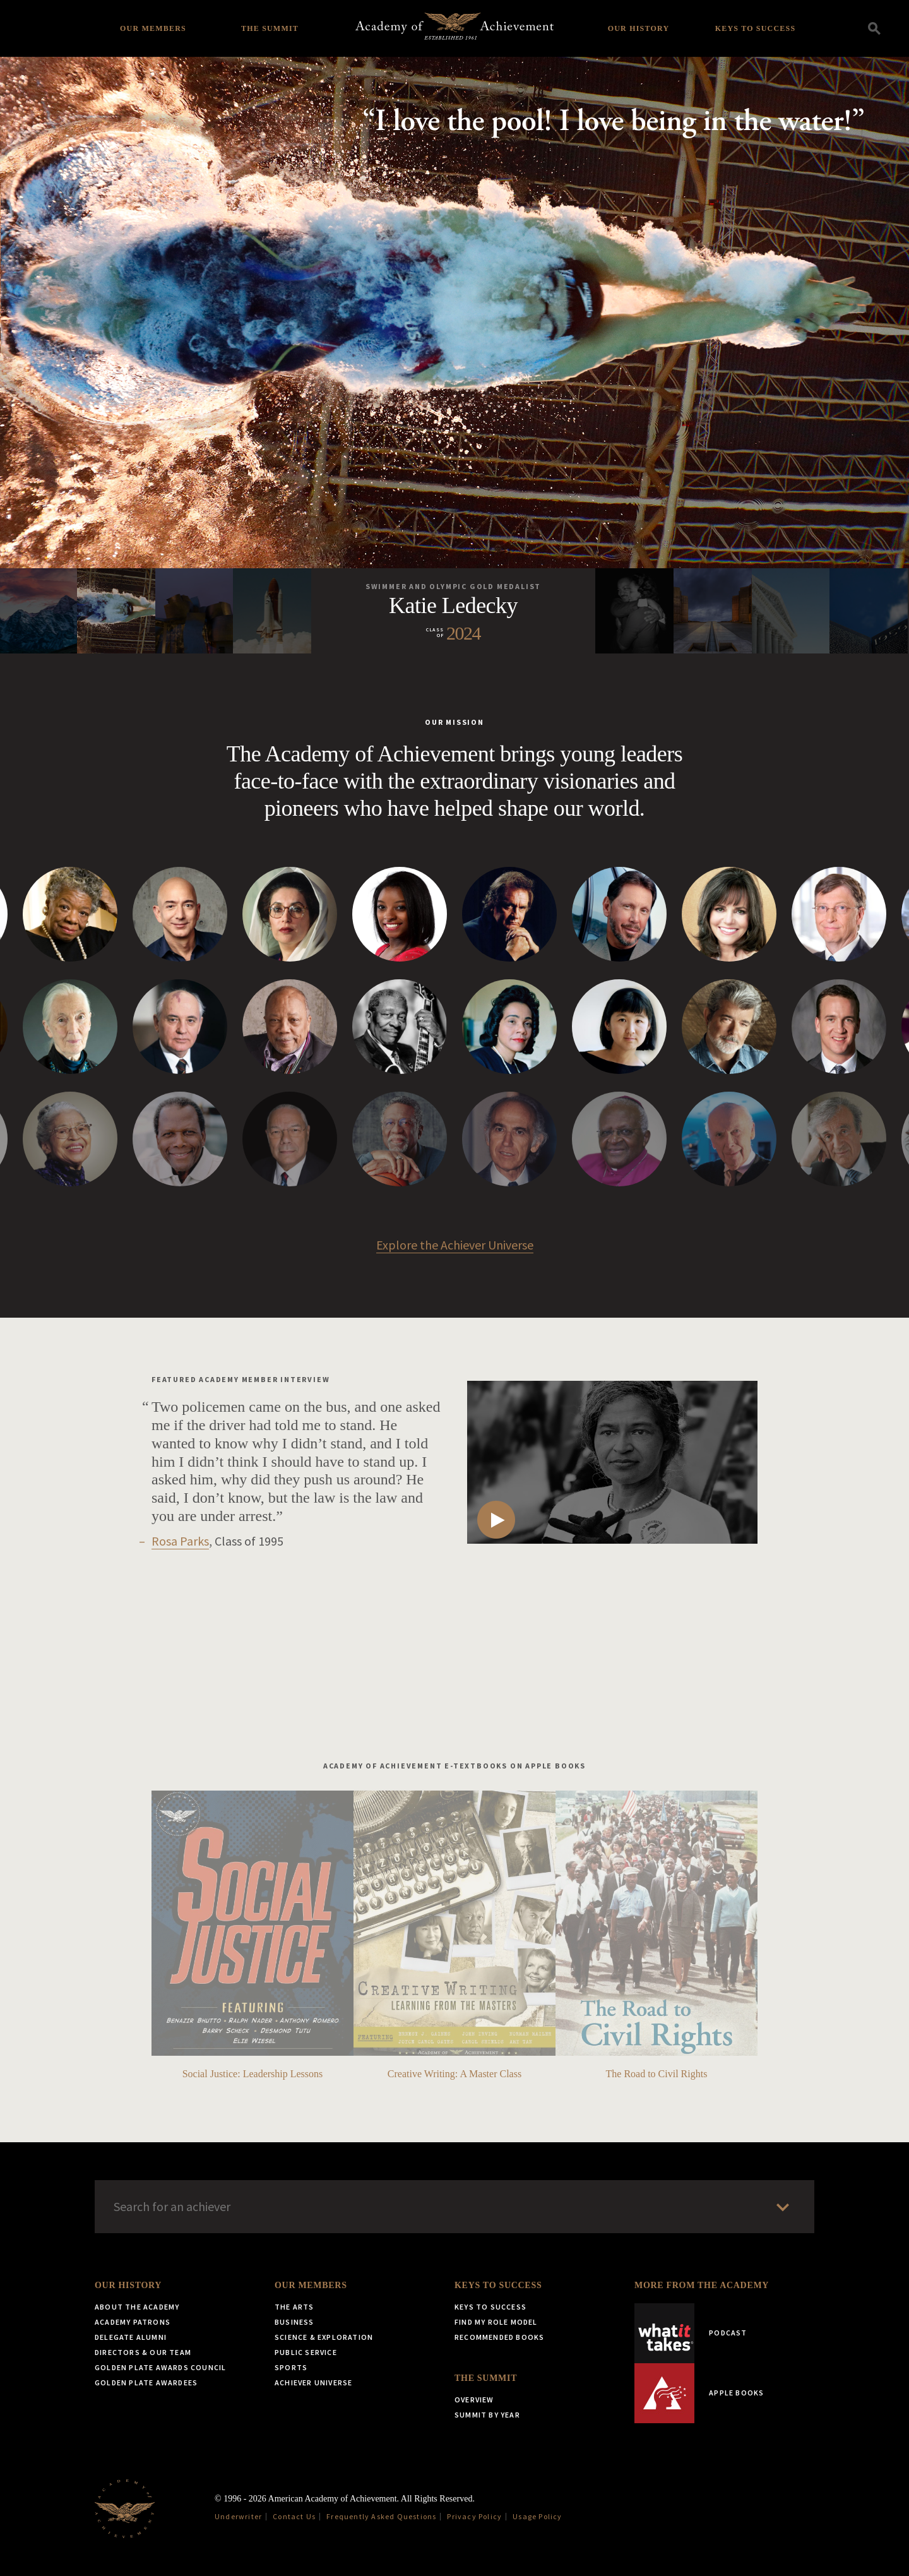 This screenshot has height=2576, width=909. Describe the element at coordinates (701, 2285) in the screenshot. I see `More from the Academy` at that location.